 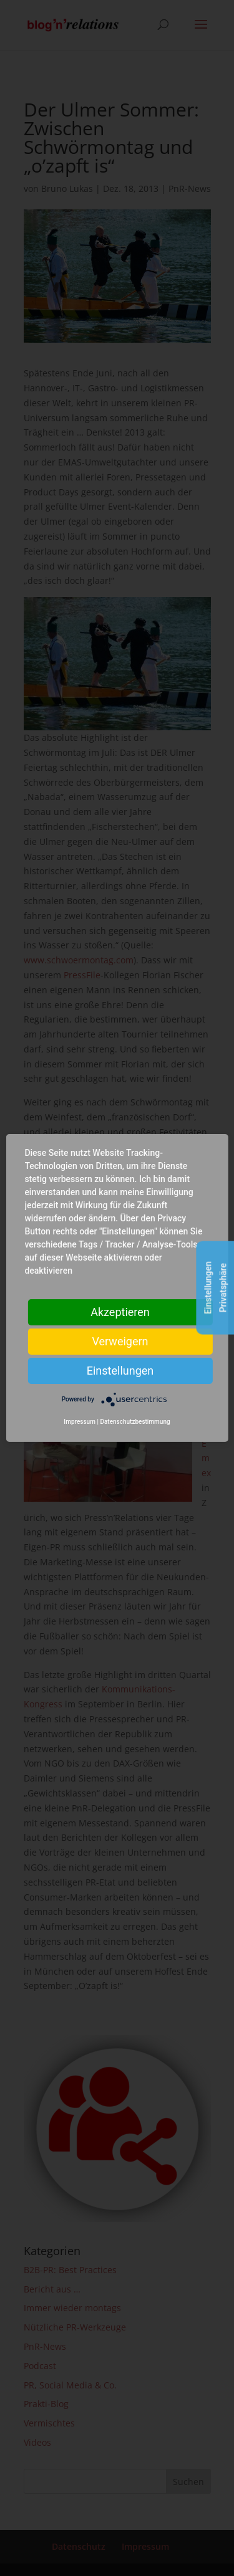 What do you see at coordinates (79, 1421) in the screenshot?
I see `Impressum` at bounding box center [79, 1421].